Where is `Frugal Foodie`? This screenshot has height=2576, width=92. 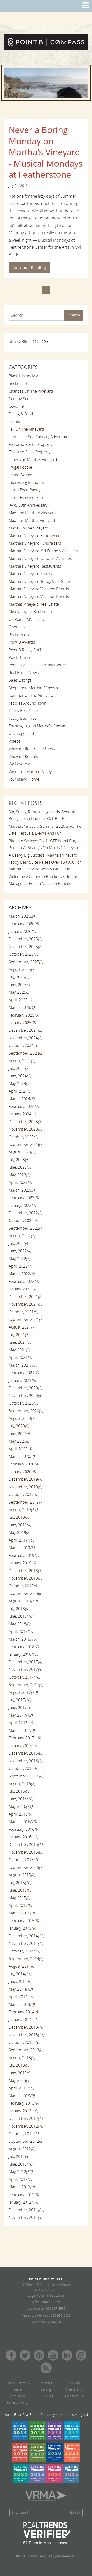 Frugal Foodie is located at coordinates (20, 467).